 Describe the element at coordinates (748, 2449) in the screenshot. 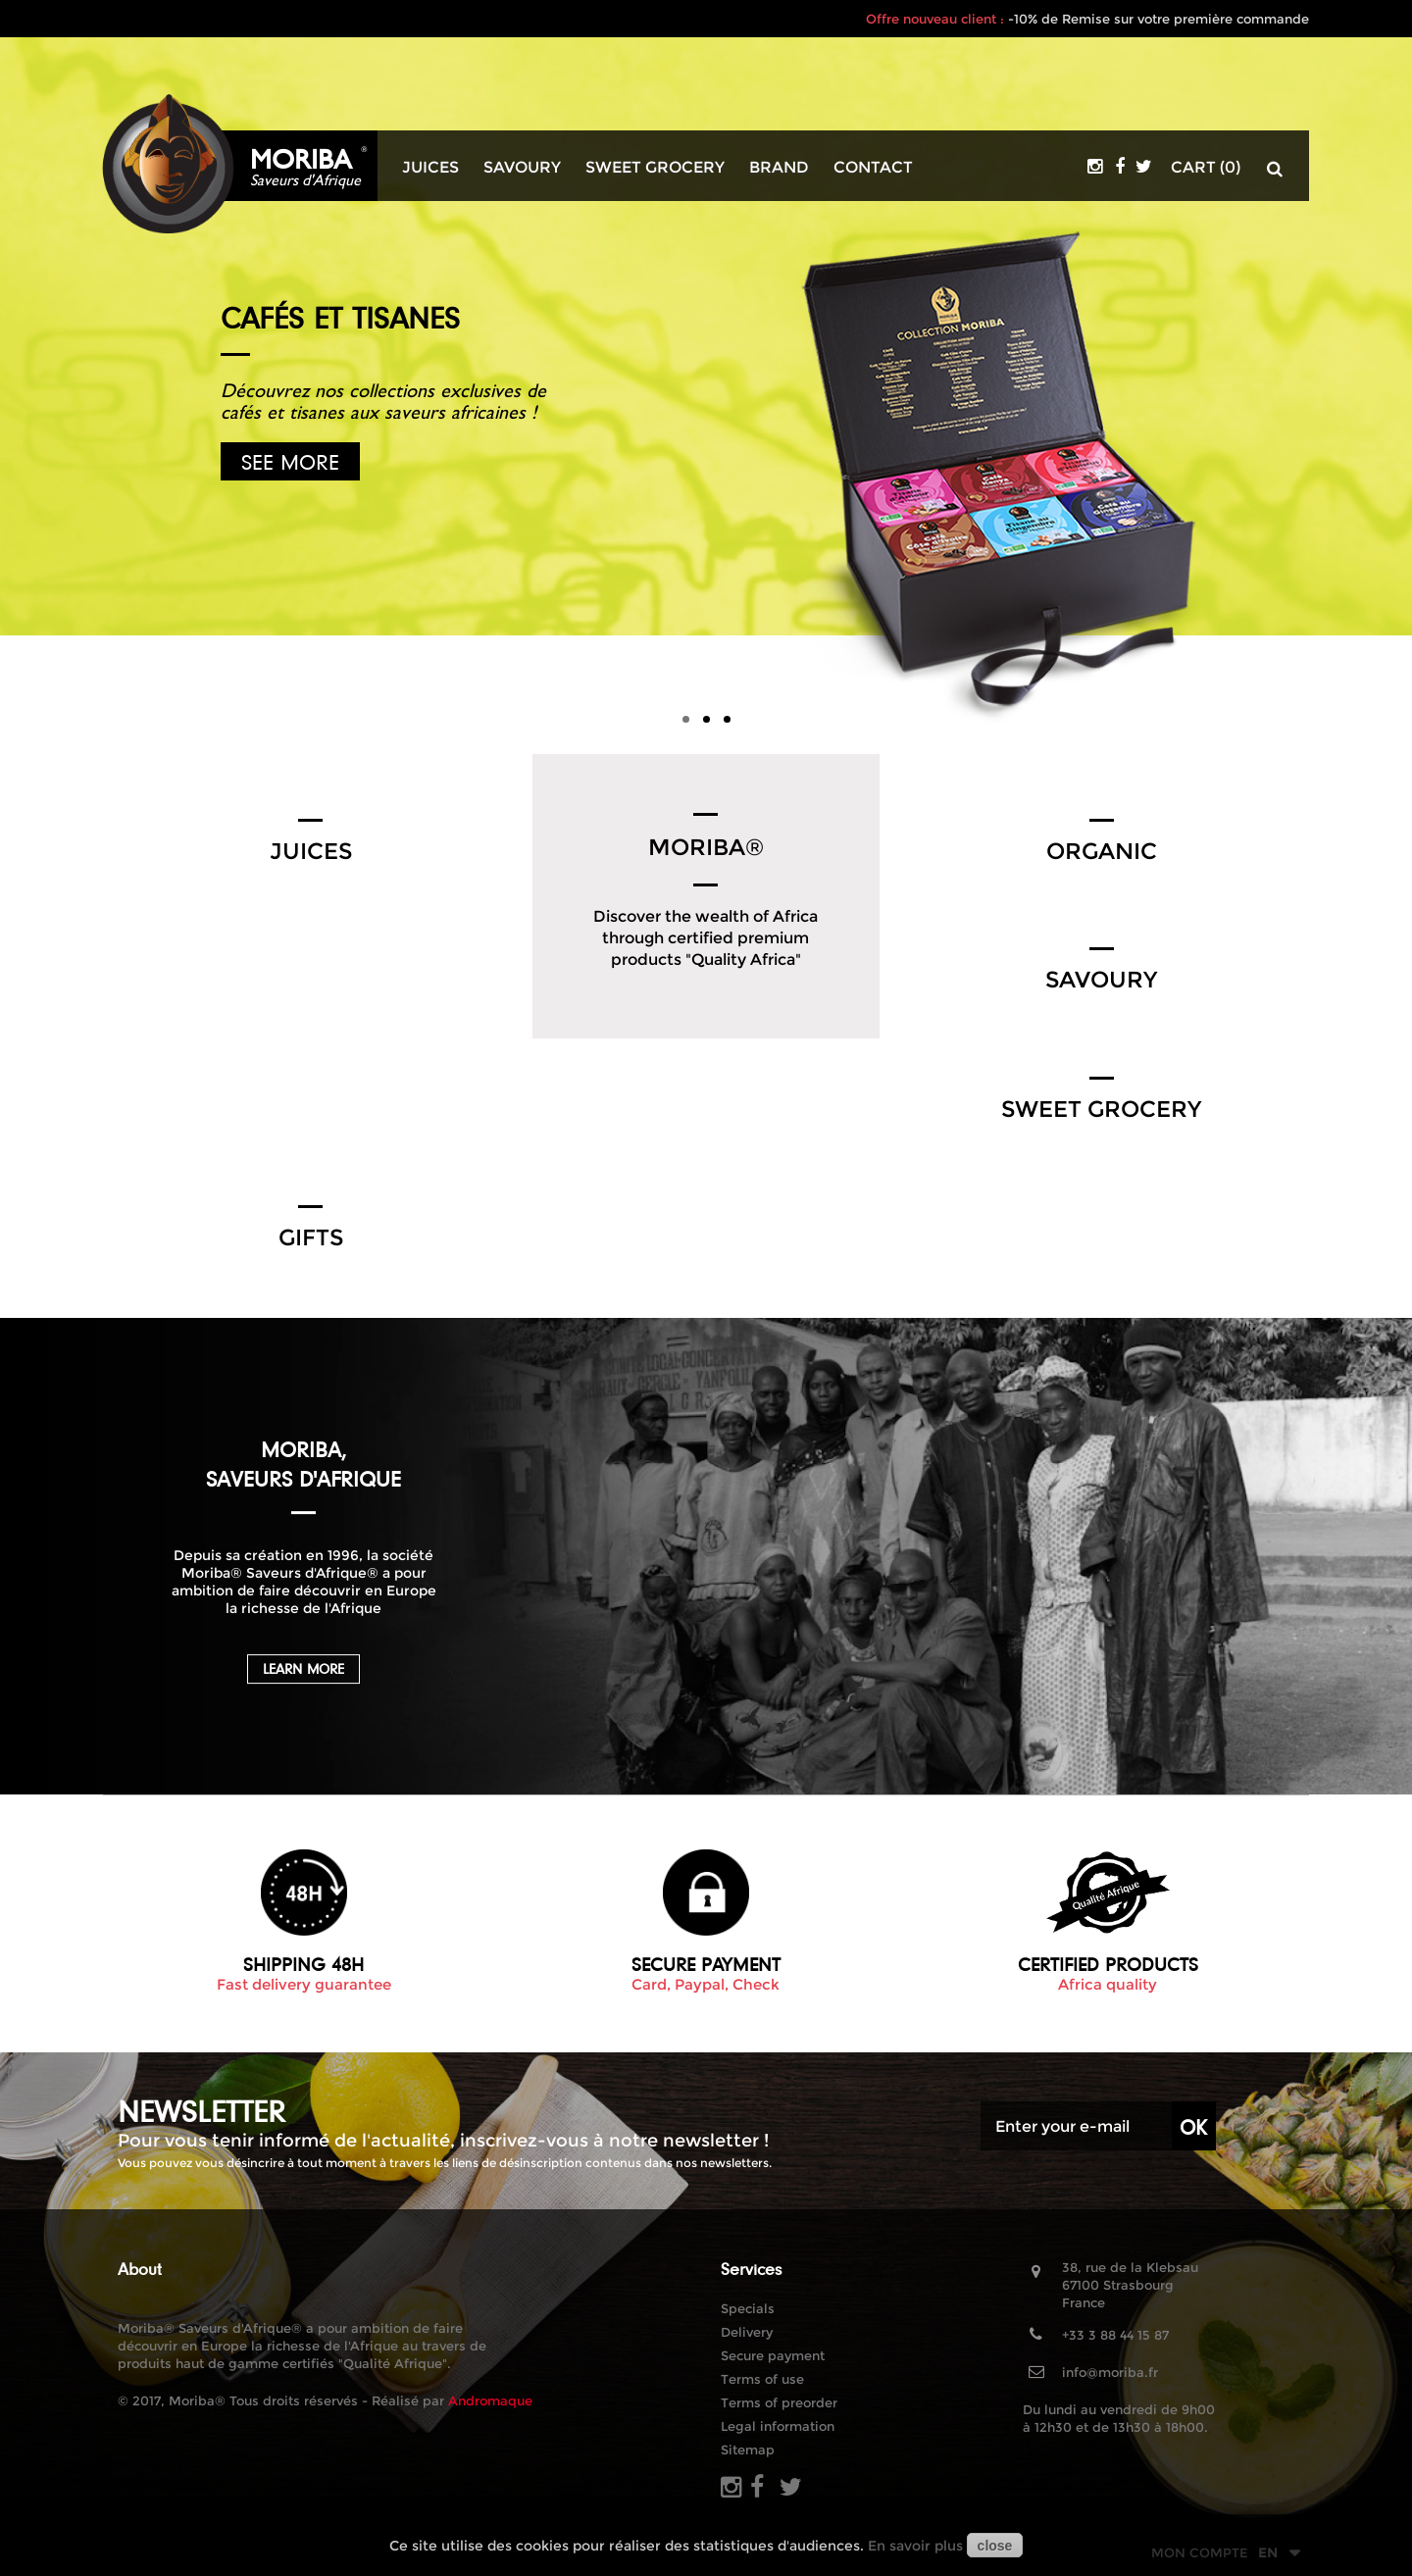

I see `Sitemap` at that location.